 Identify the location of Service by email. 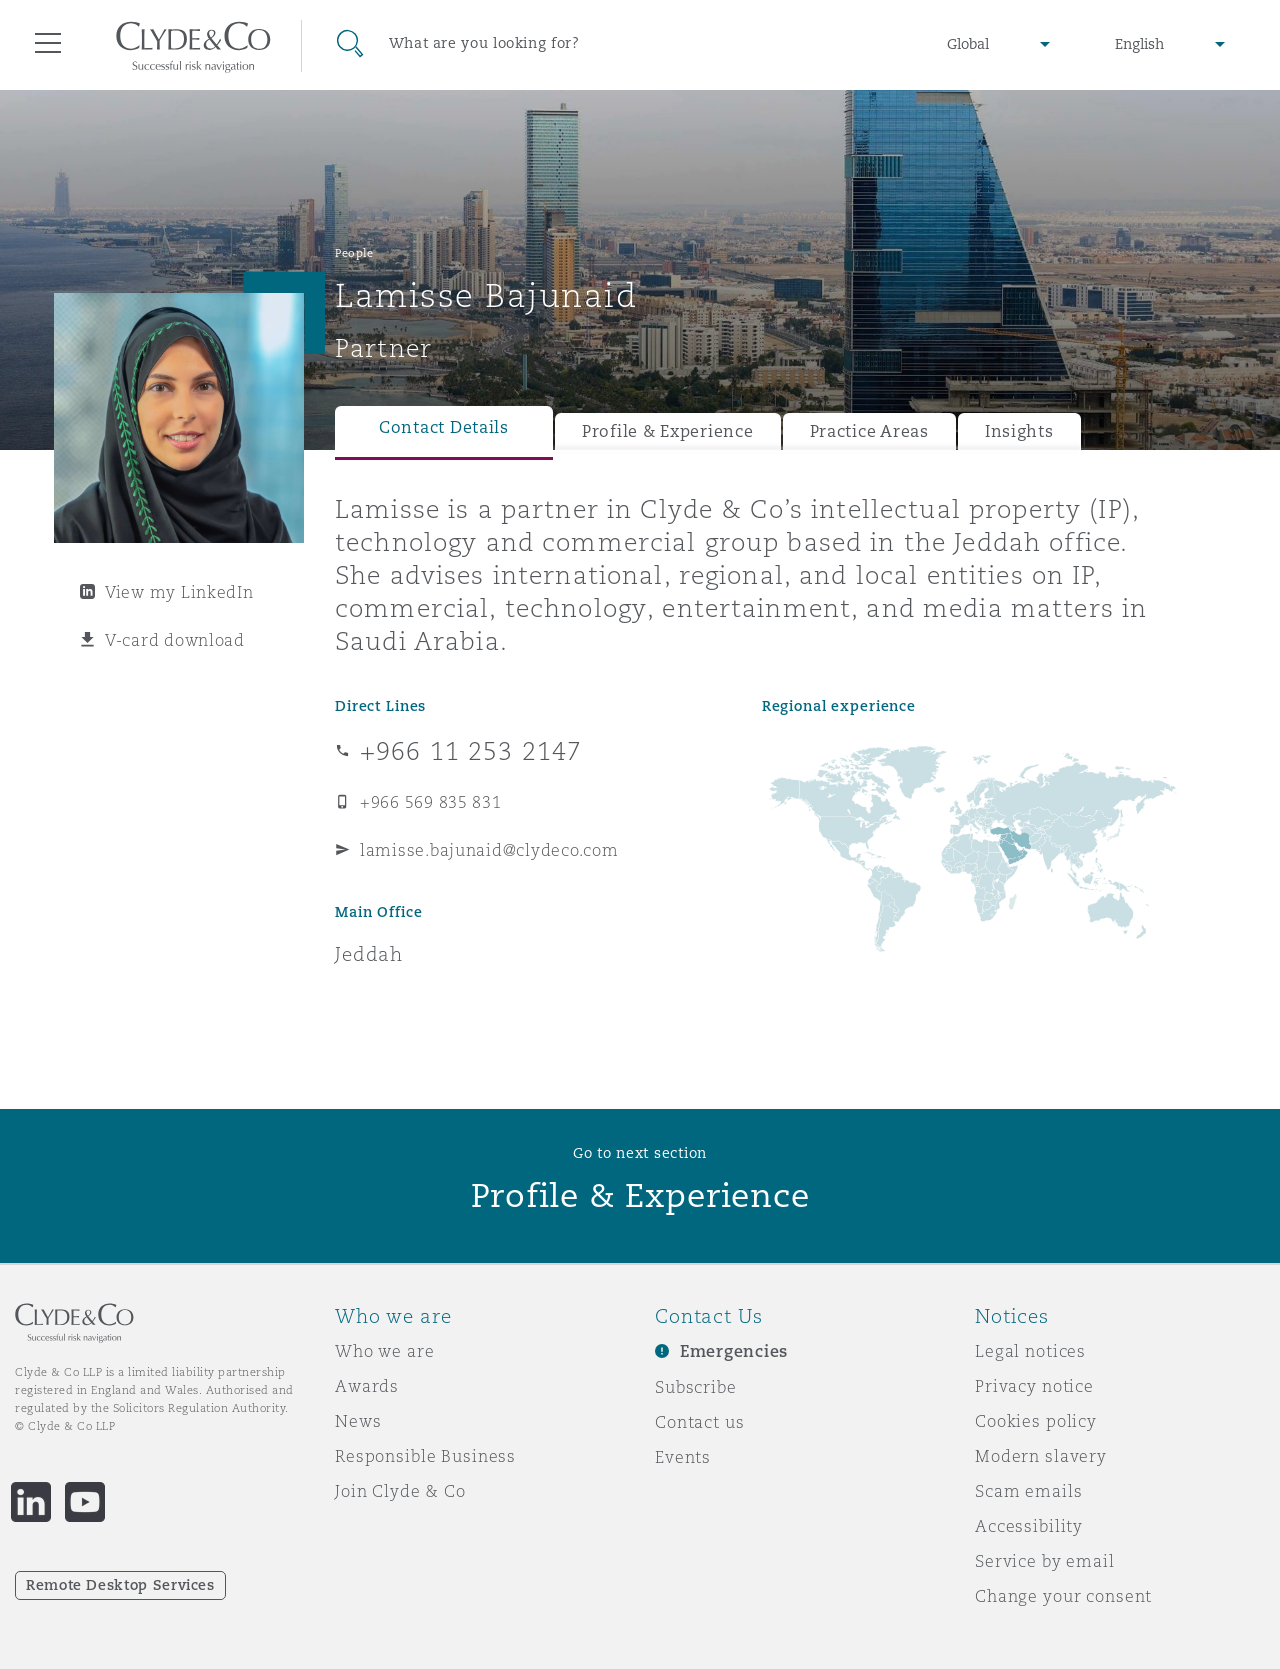
(1045, 1561).